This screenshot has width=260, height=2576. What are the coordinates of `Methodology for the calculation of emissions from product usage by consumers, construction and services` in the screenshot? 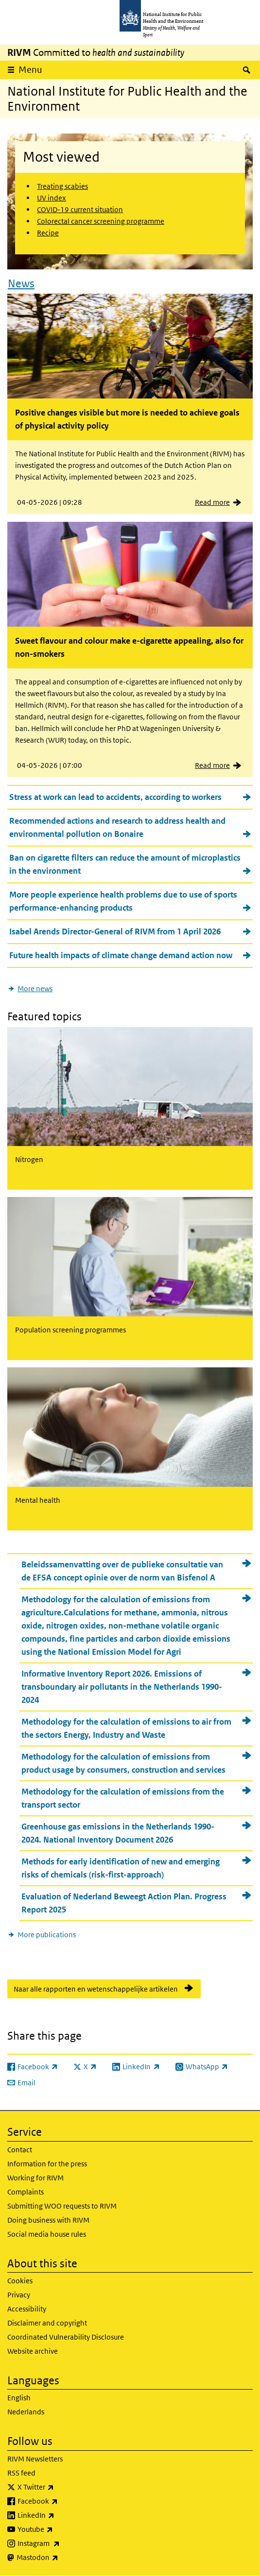 It's located at (123, 1763).